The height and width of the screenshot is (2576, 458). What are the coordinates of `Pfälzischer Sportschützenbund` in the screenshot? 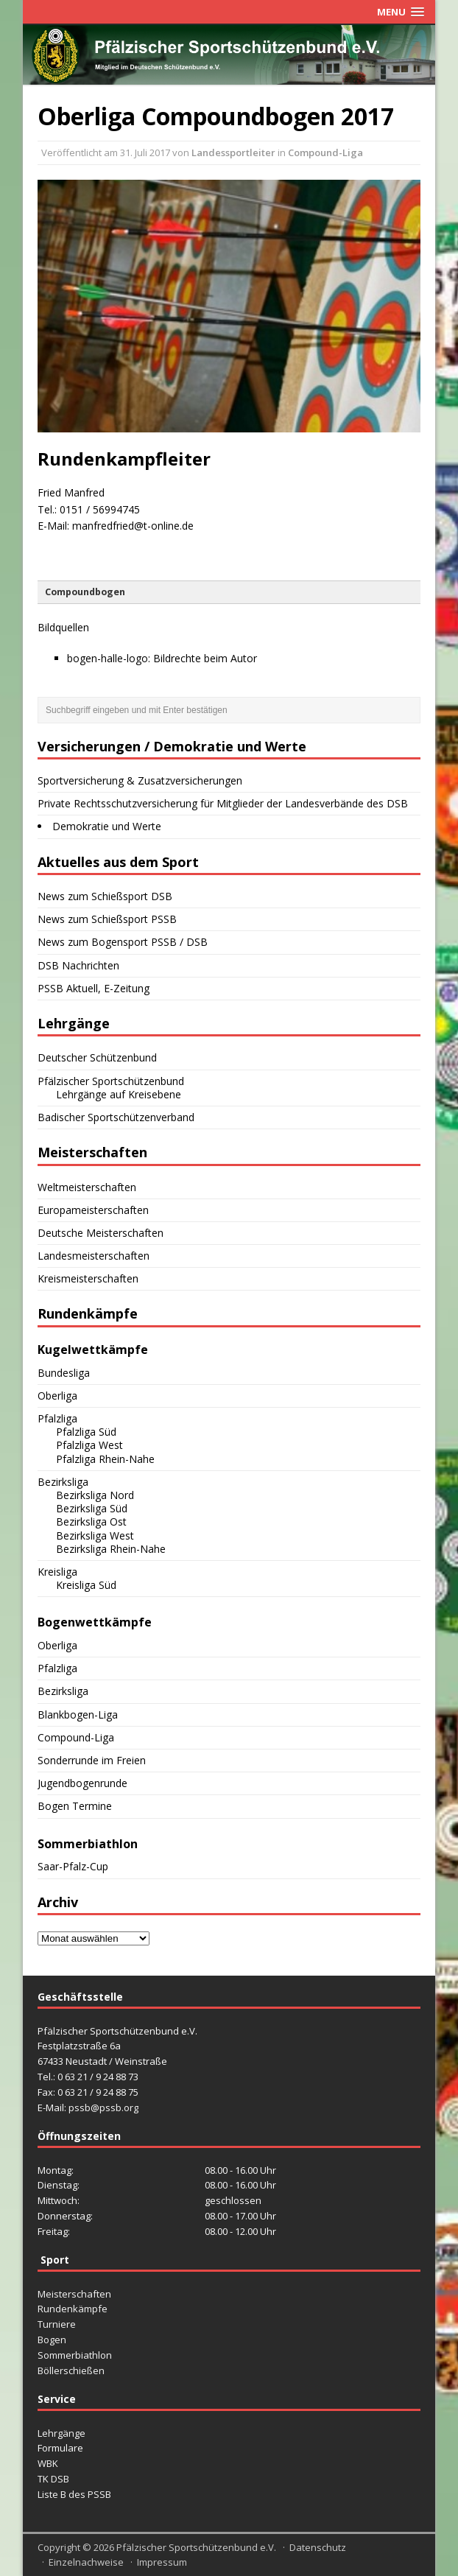 It's located at (111, 1081).